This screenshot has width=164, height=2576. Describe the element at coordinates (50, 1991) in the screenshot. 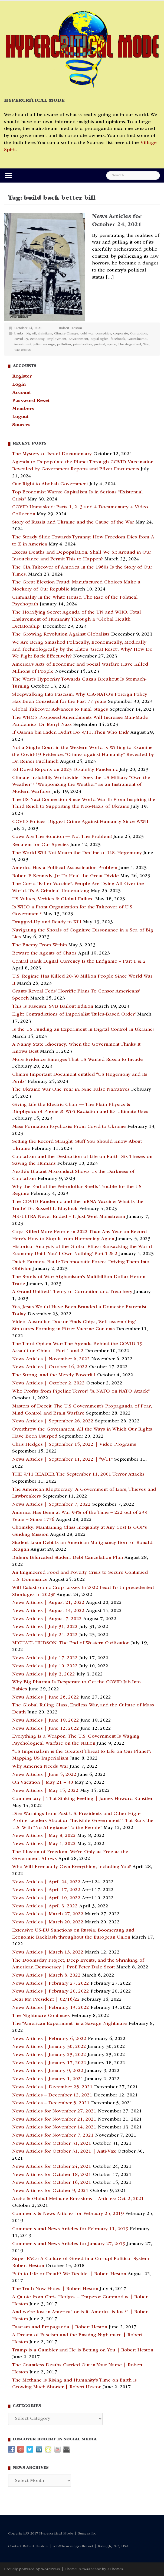

I see `News Articles | February 20, 2022` at that location.